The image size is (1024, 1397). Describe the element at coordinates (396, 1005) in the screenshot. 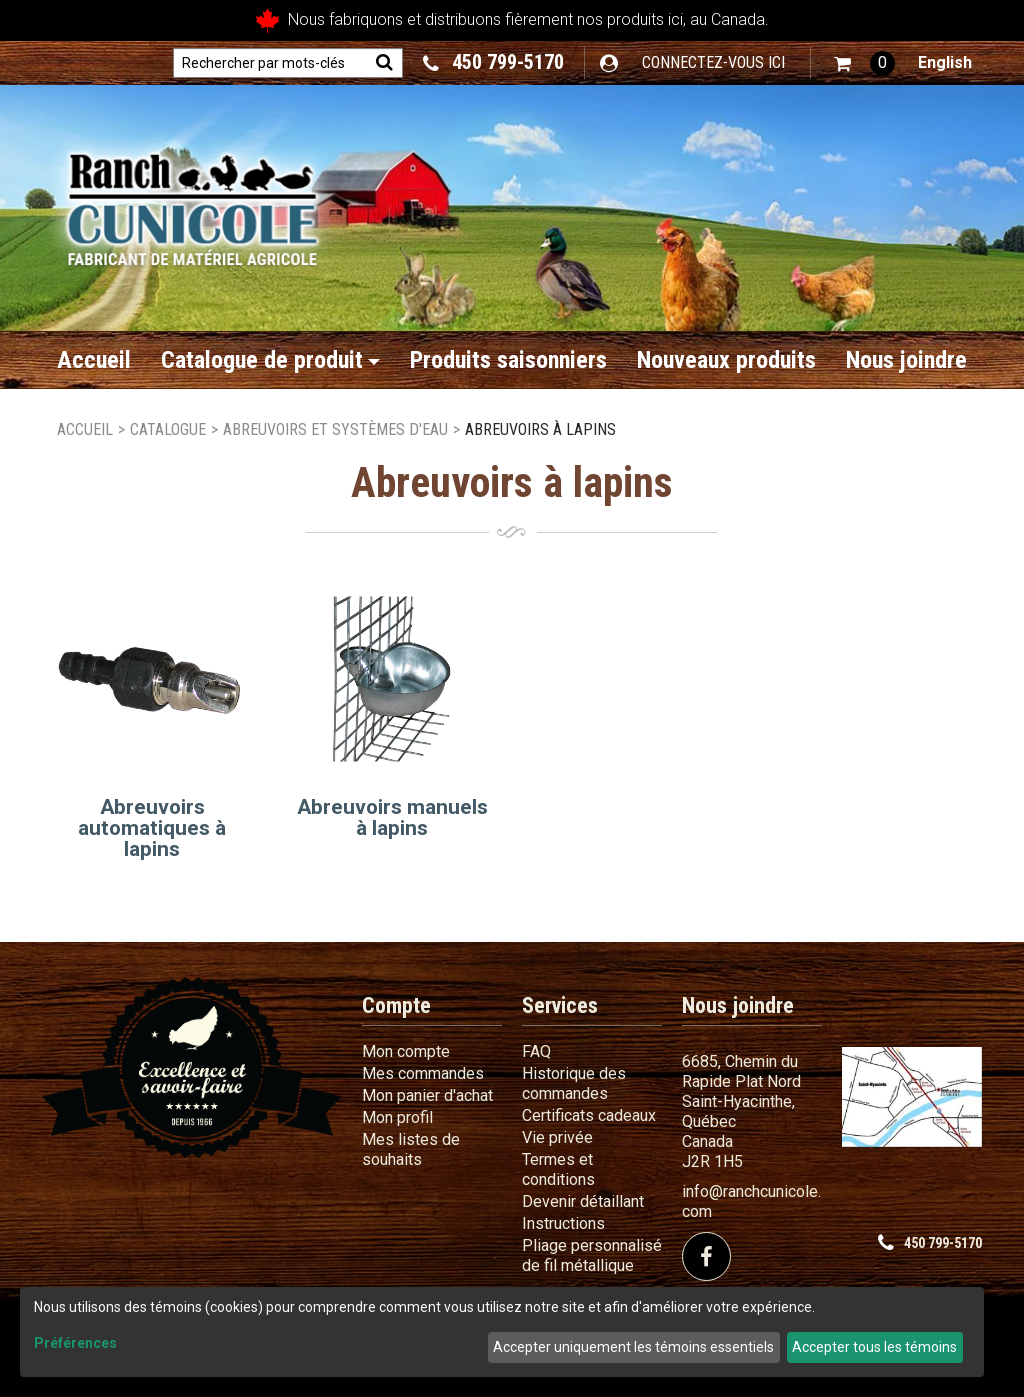

I see `Compte` at that location.